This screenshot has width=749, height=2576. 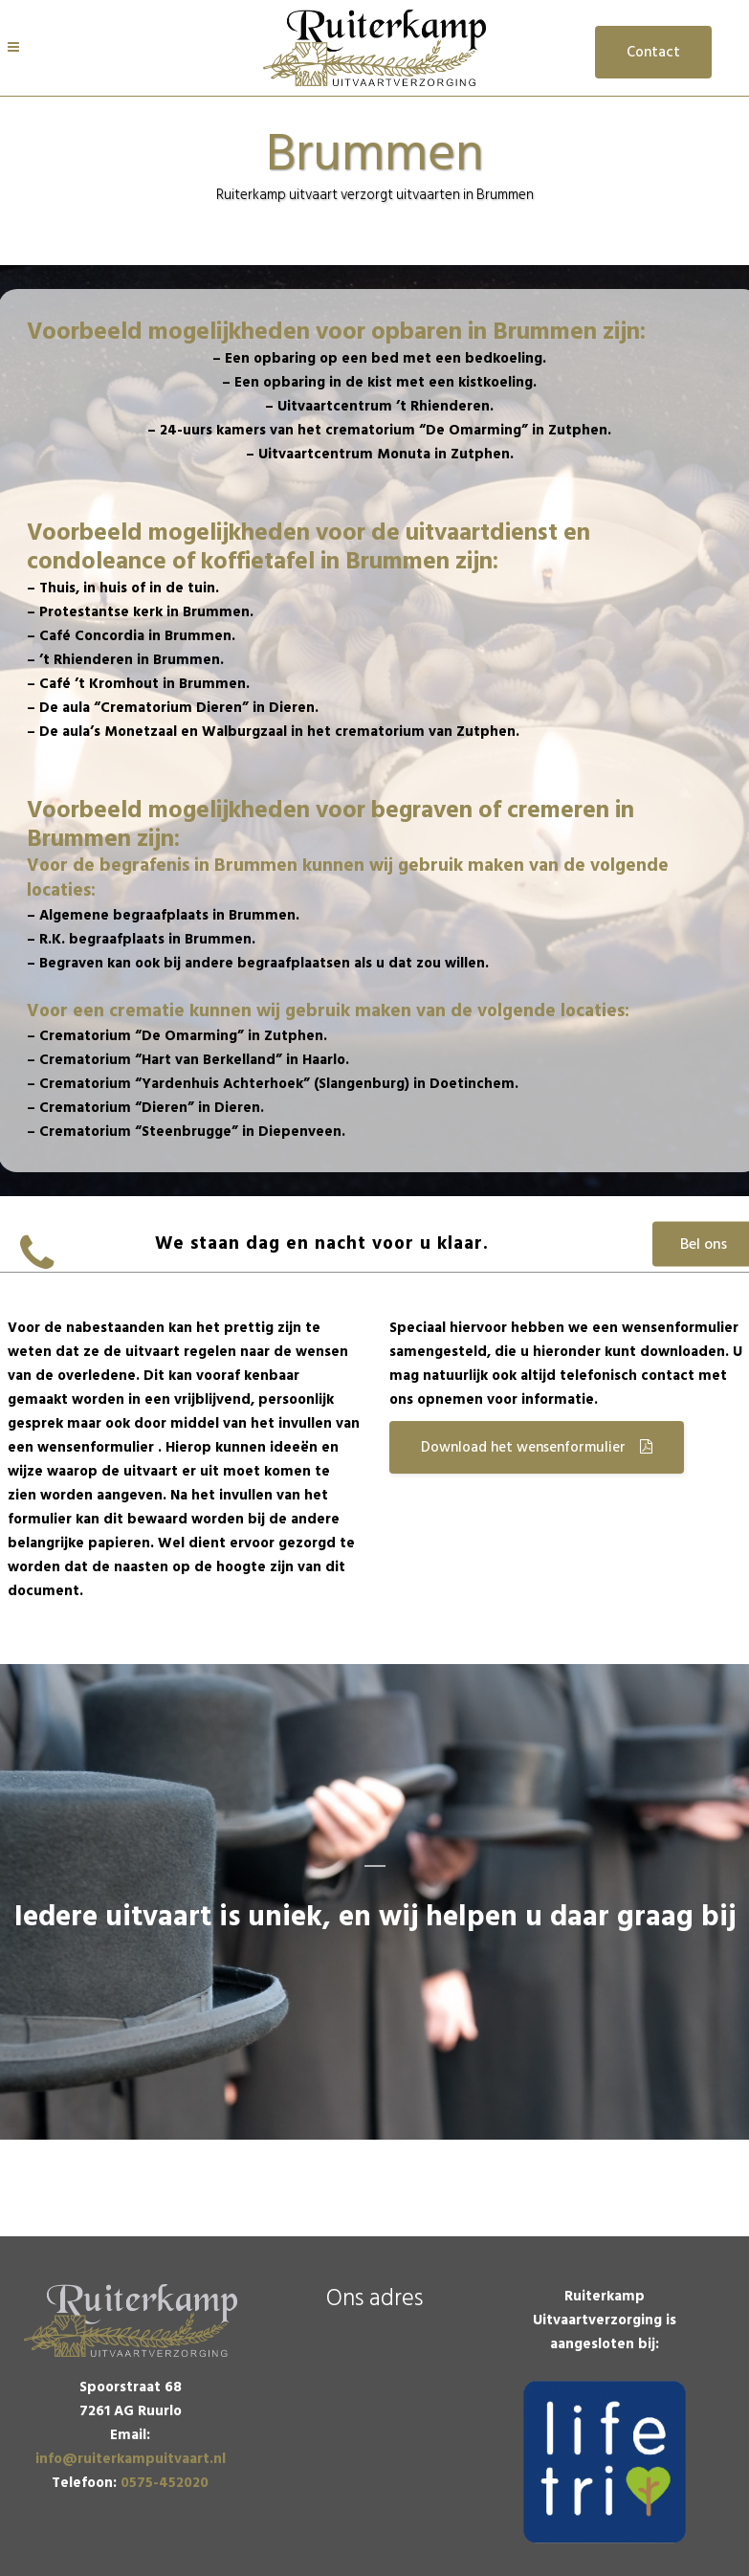 What do you see at coordinates (165, 2483) in the screenshot?
I see `0575-452020` at bounding box center [165, 2483].